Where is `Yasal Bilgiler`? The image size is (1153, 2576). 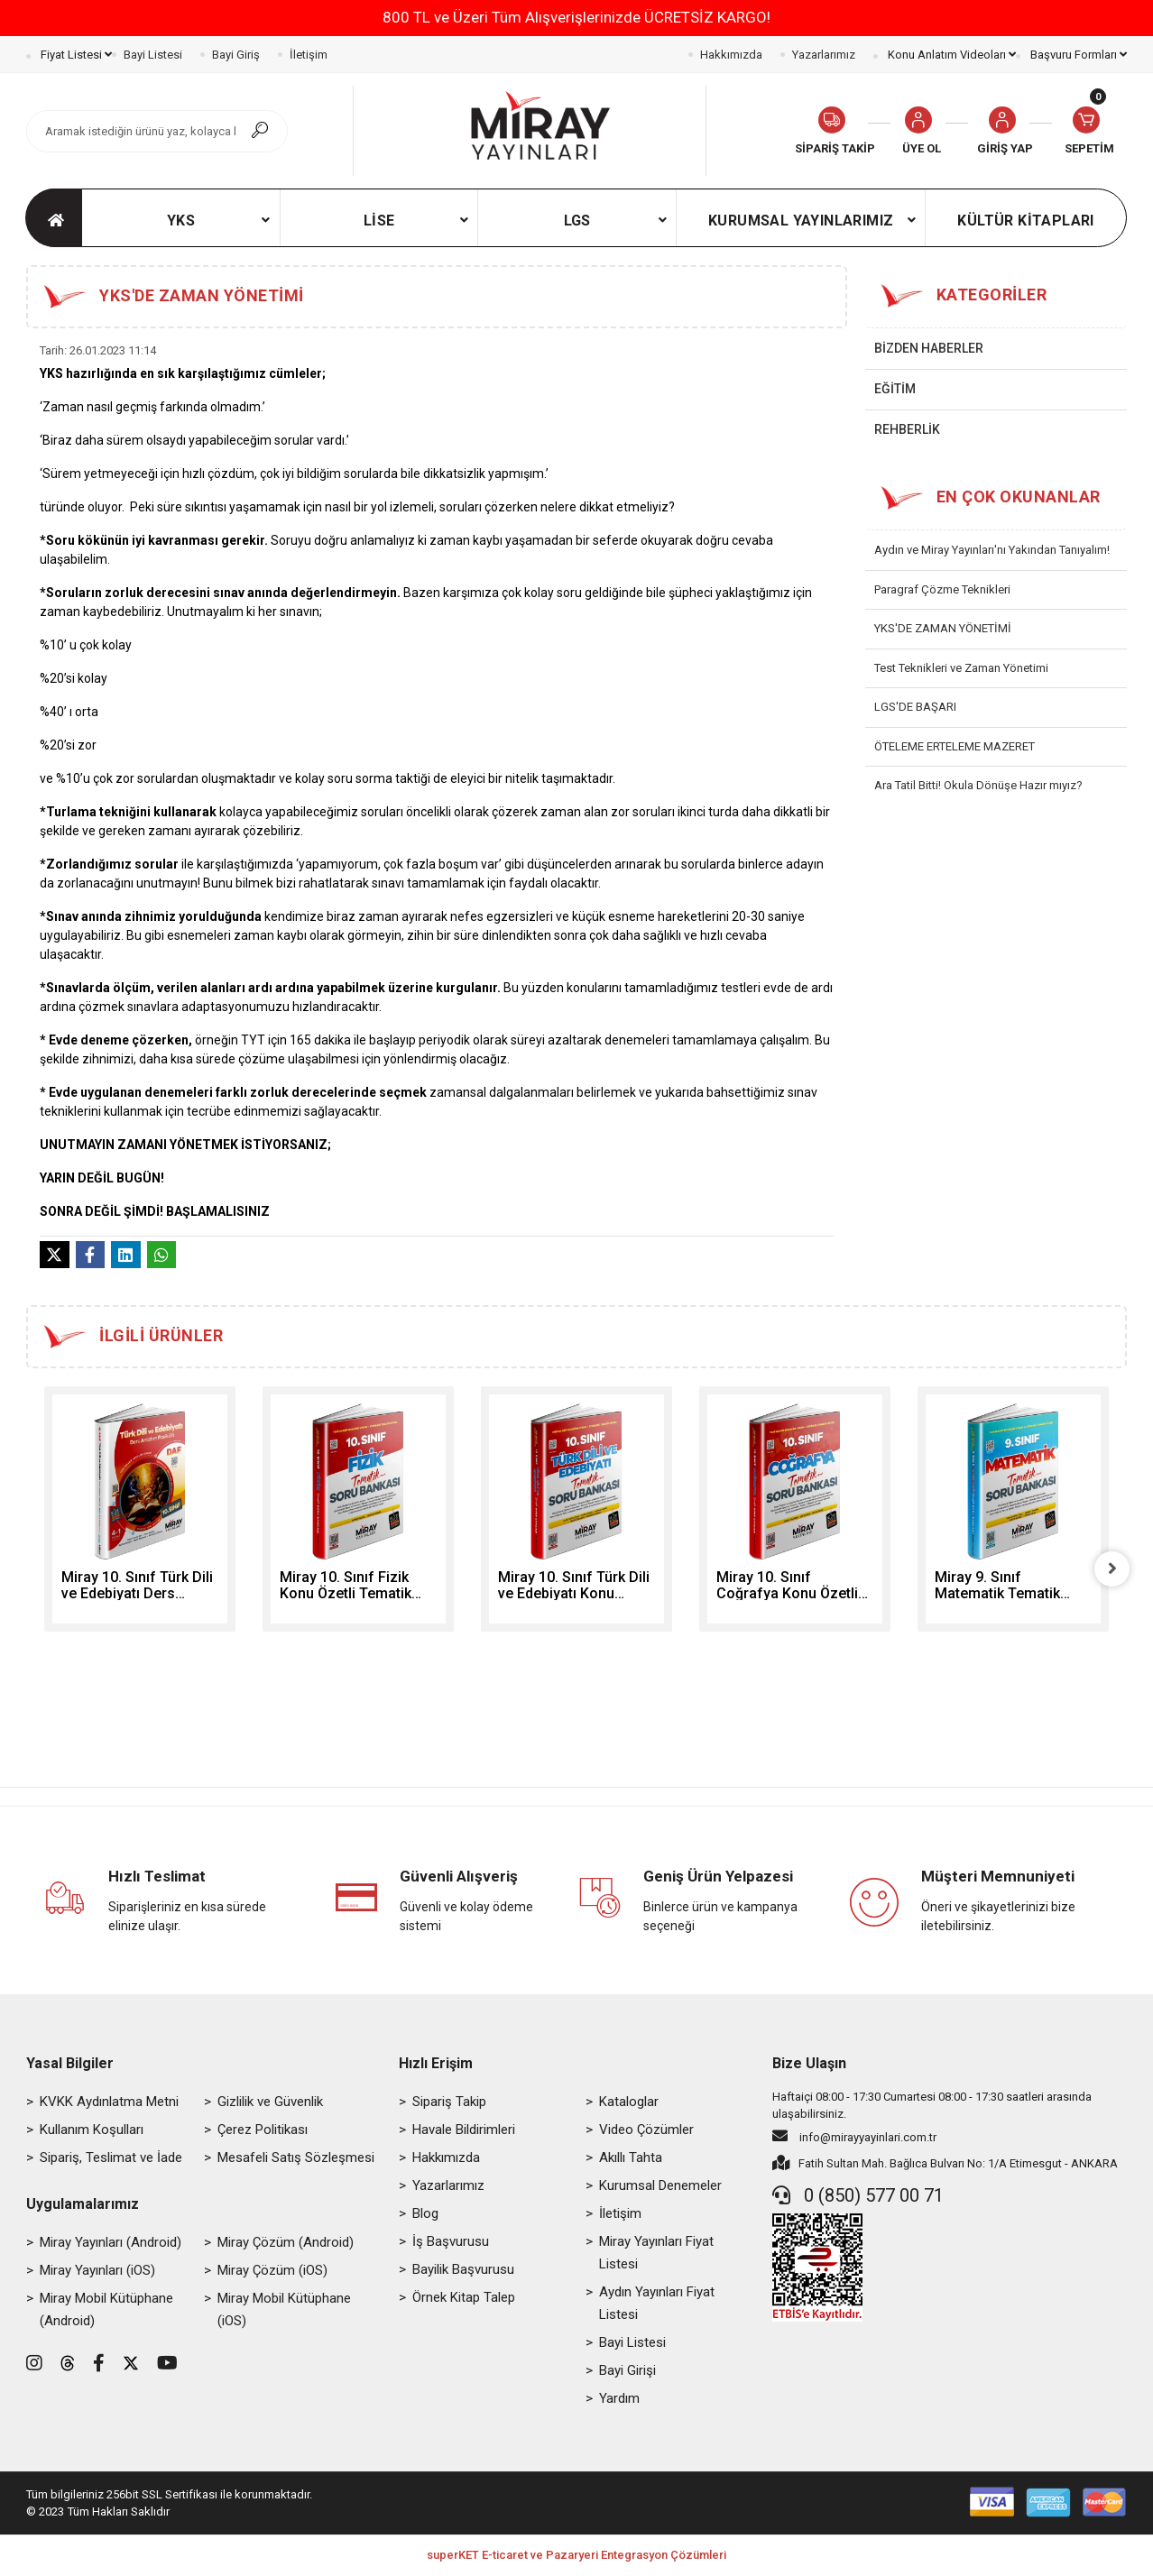
Yasal Bilgiler is located at coordinates (70, 2064).